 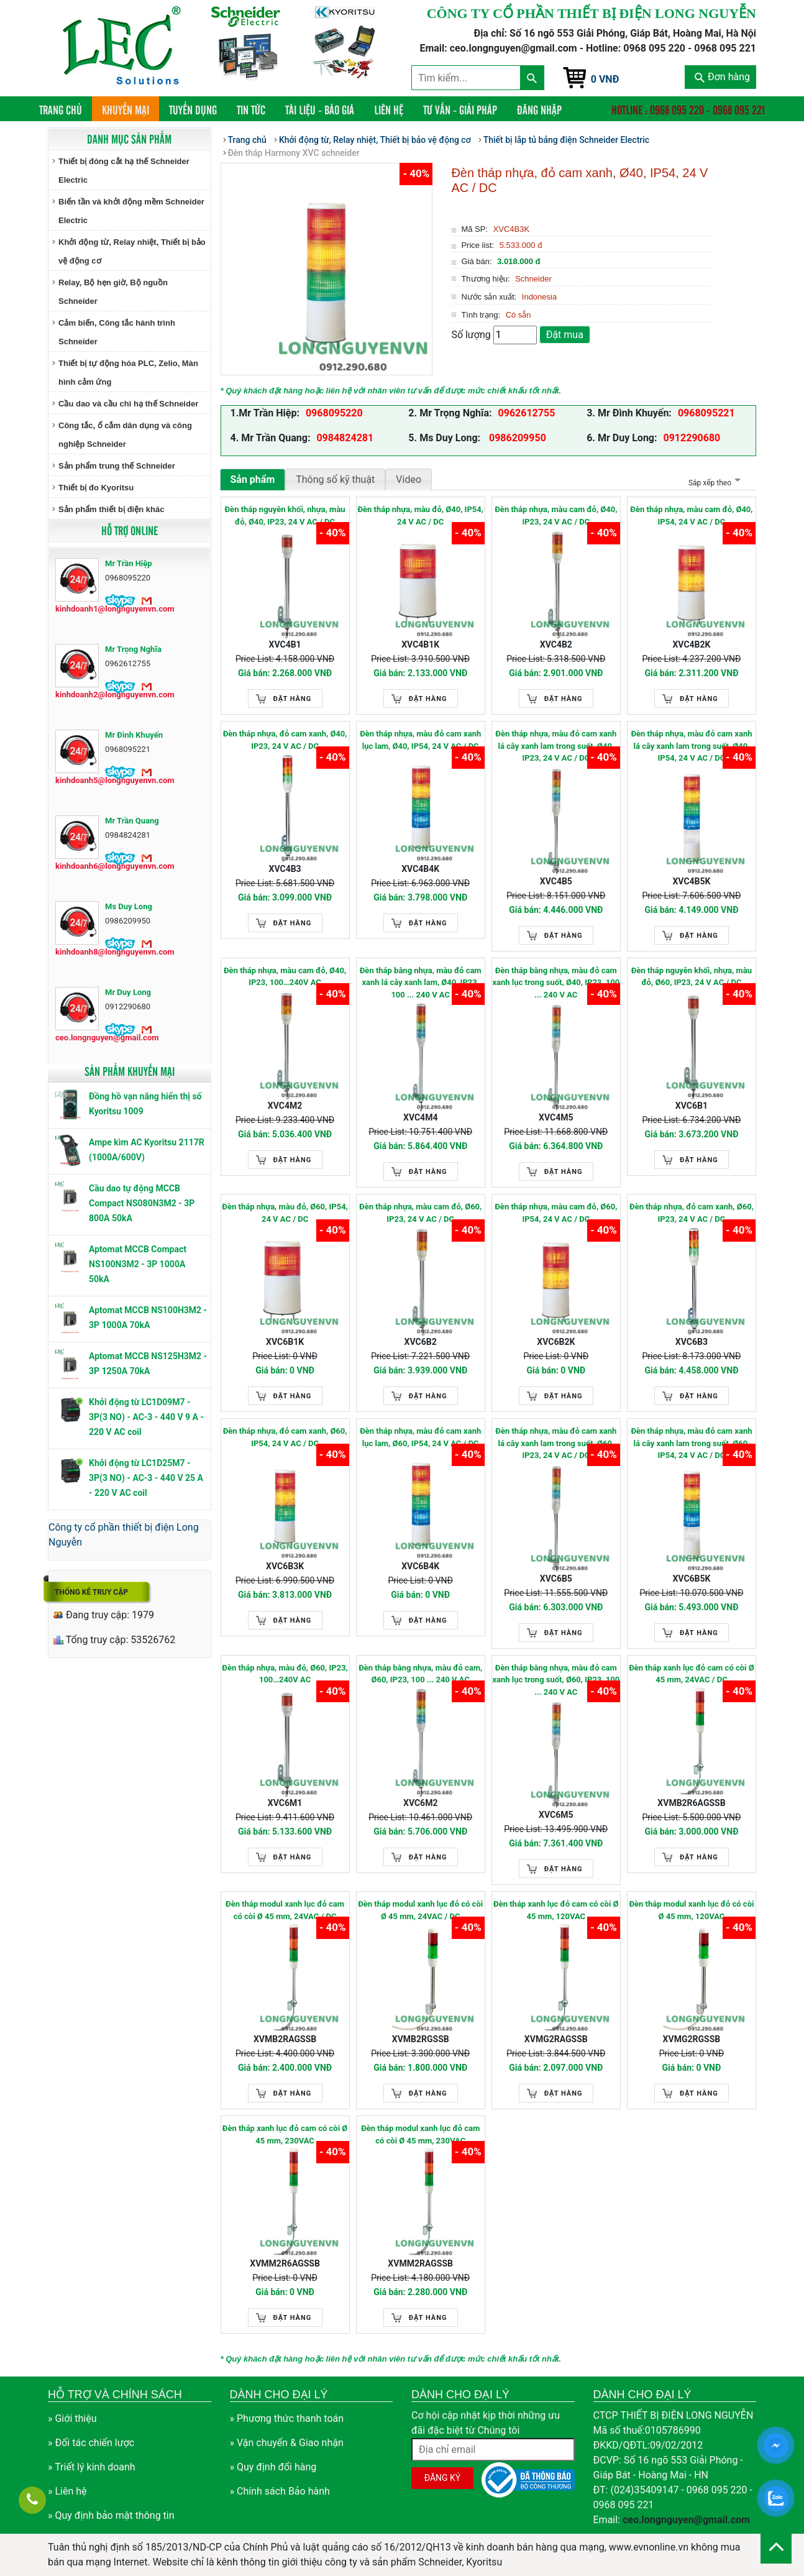 I want to click on » Vận chuyển & Giao nhận, so click(x=287, y=2443).